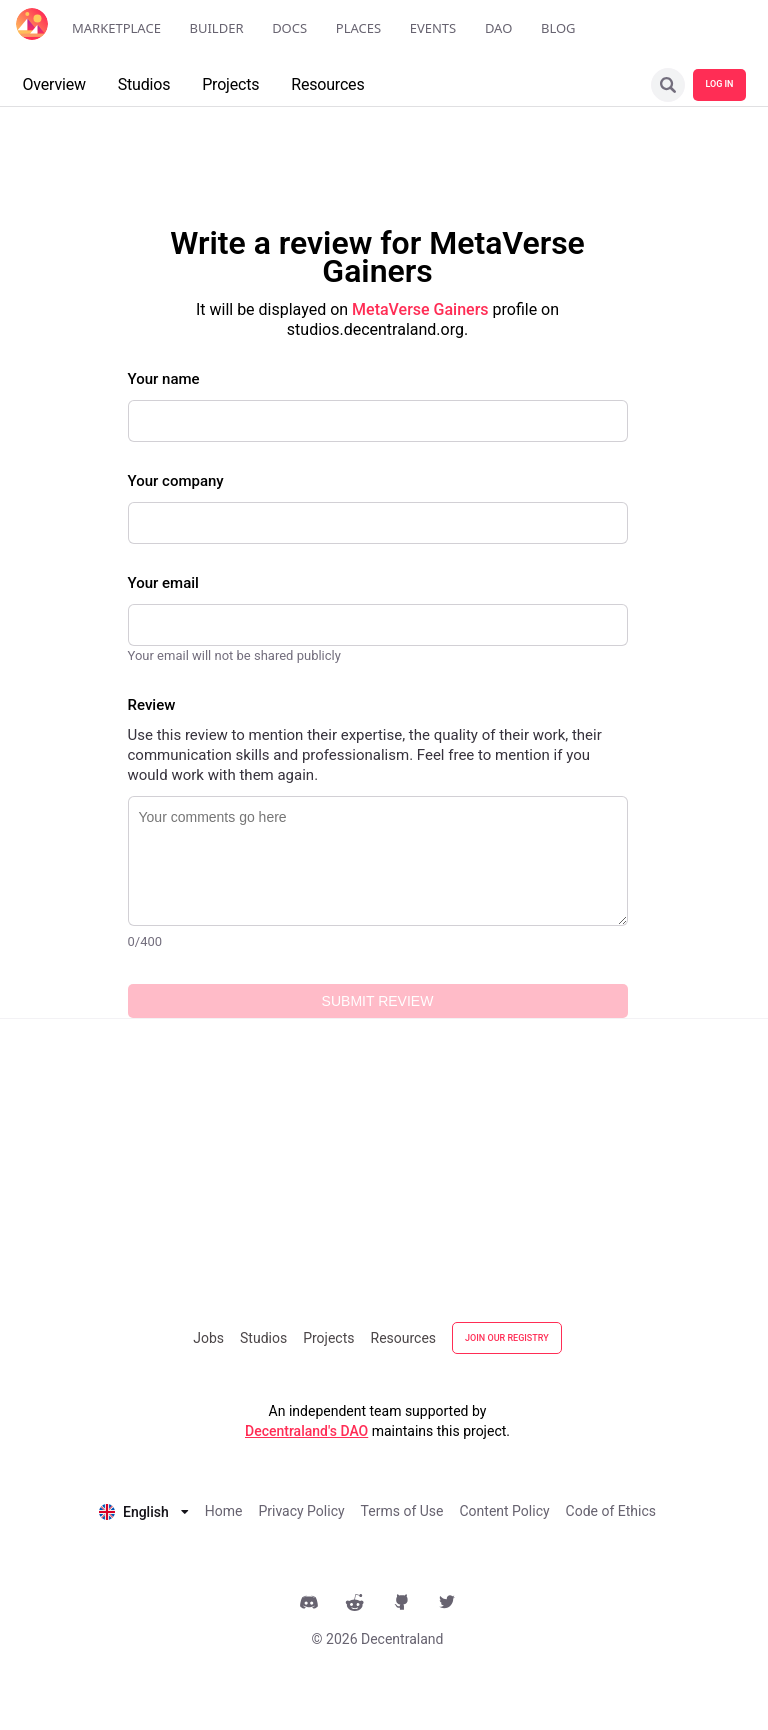  What do you see at coordinates (116, 28) in the screenshot?
I see `Marketplace` at bounding box center [116, 28].